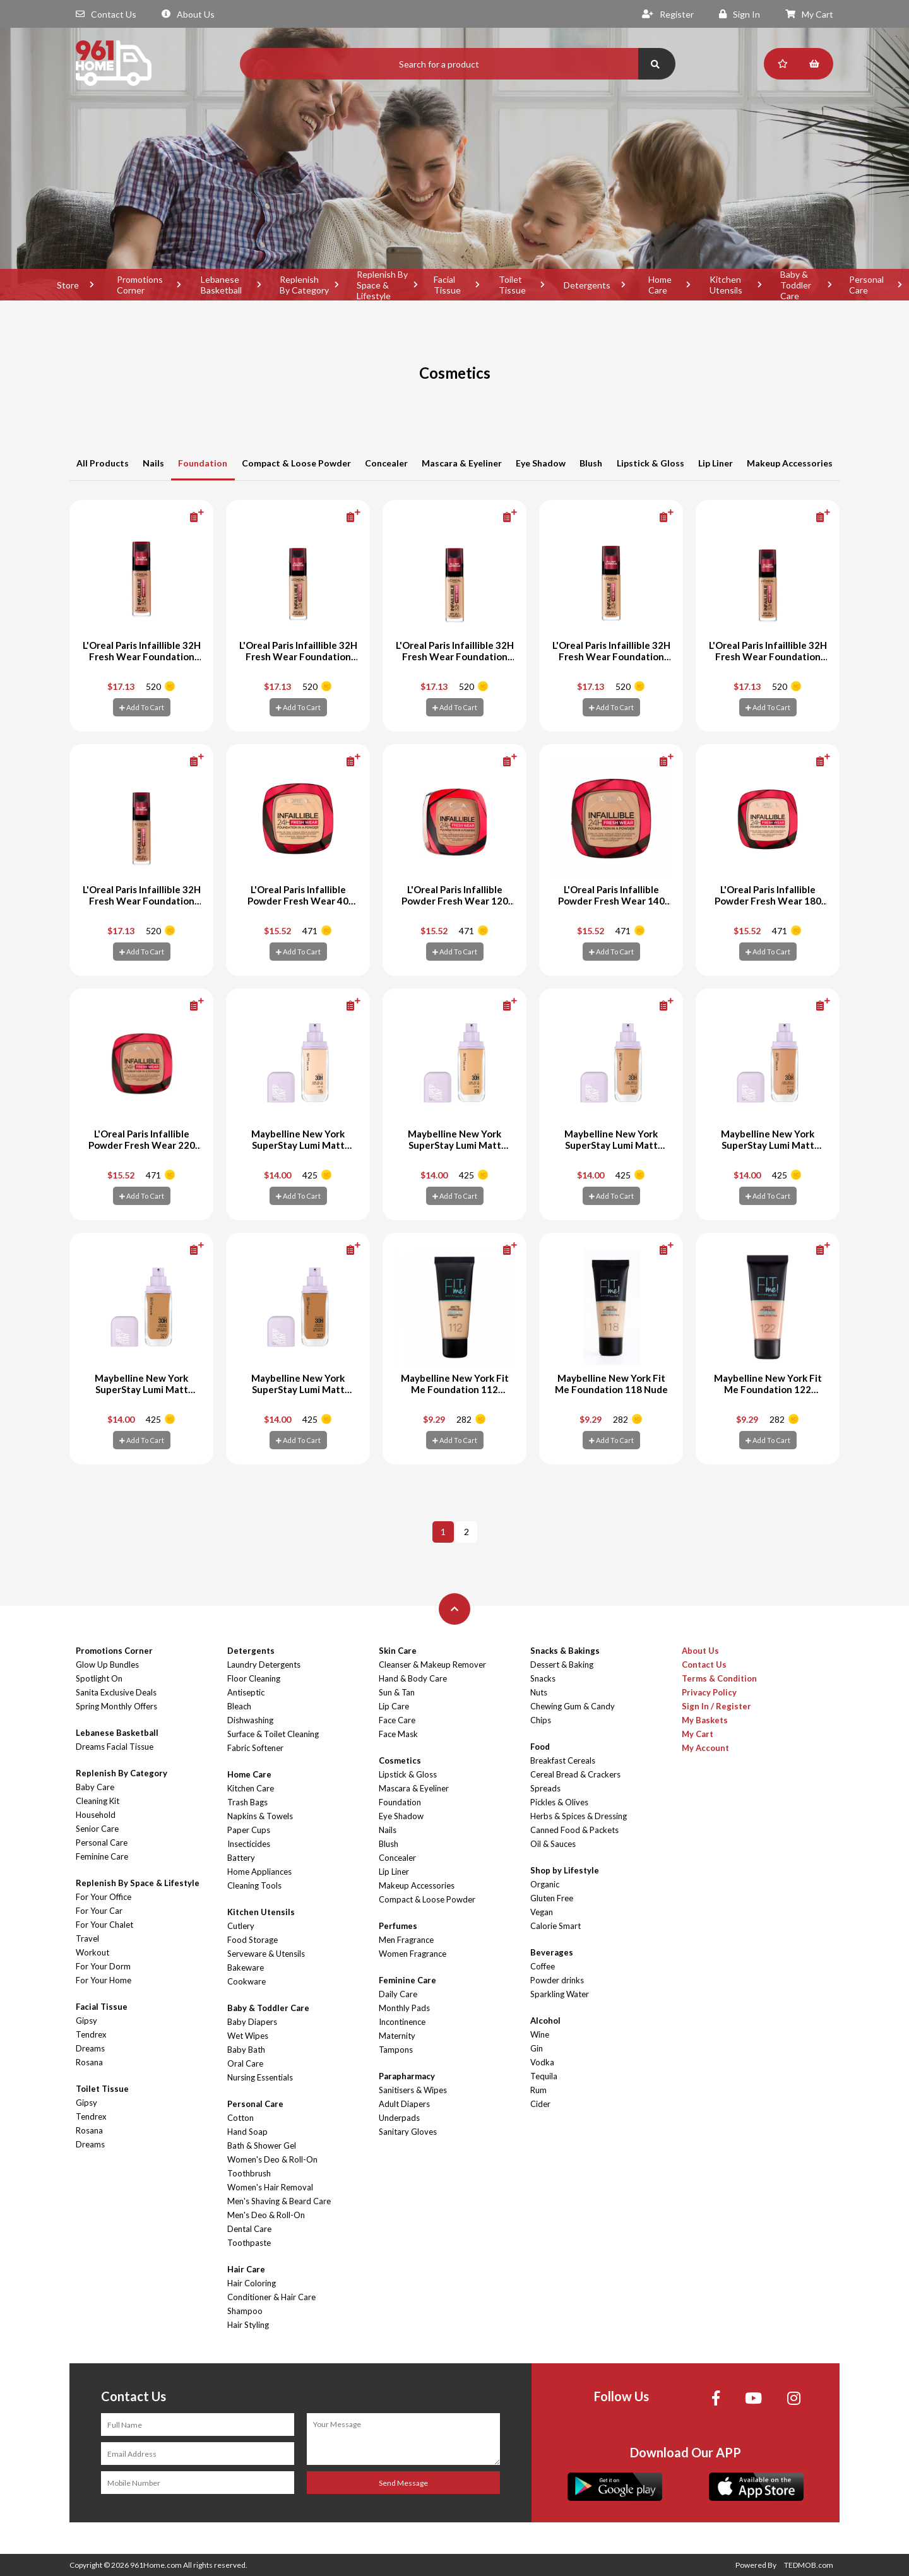  I want to click on Snacks & Bakings, so click(565, 1651).